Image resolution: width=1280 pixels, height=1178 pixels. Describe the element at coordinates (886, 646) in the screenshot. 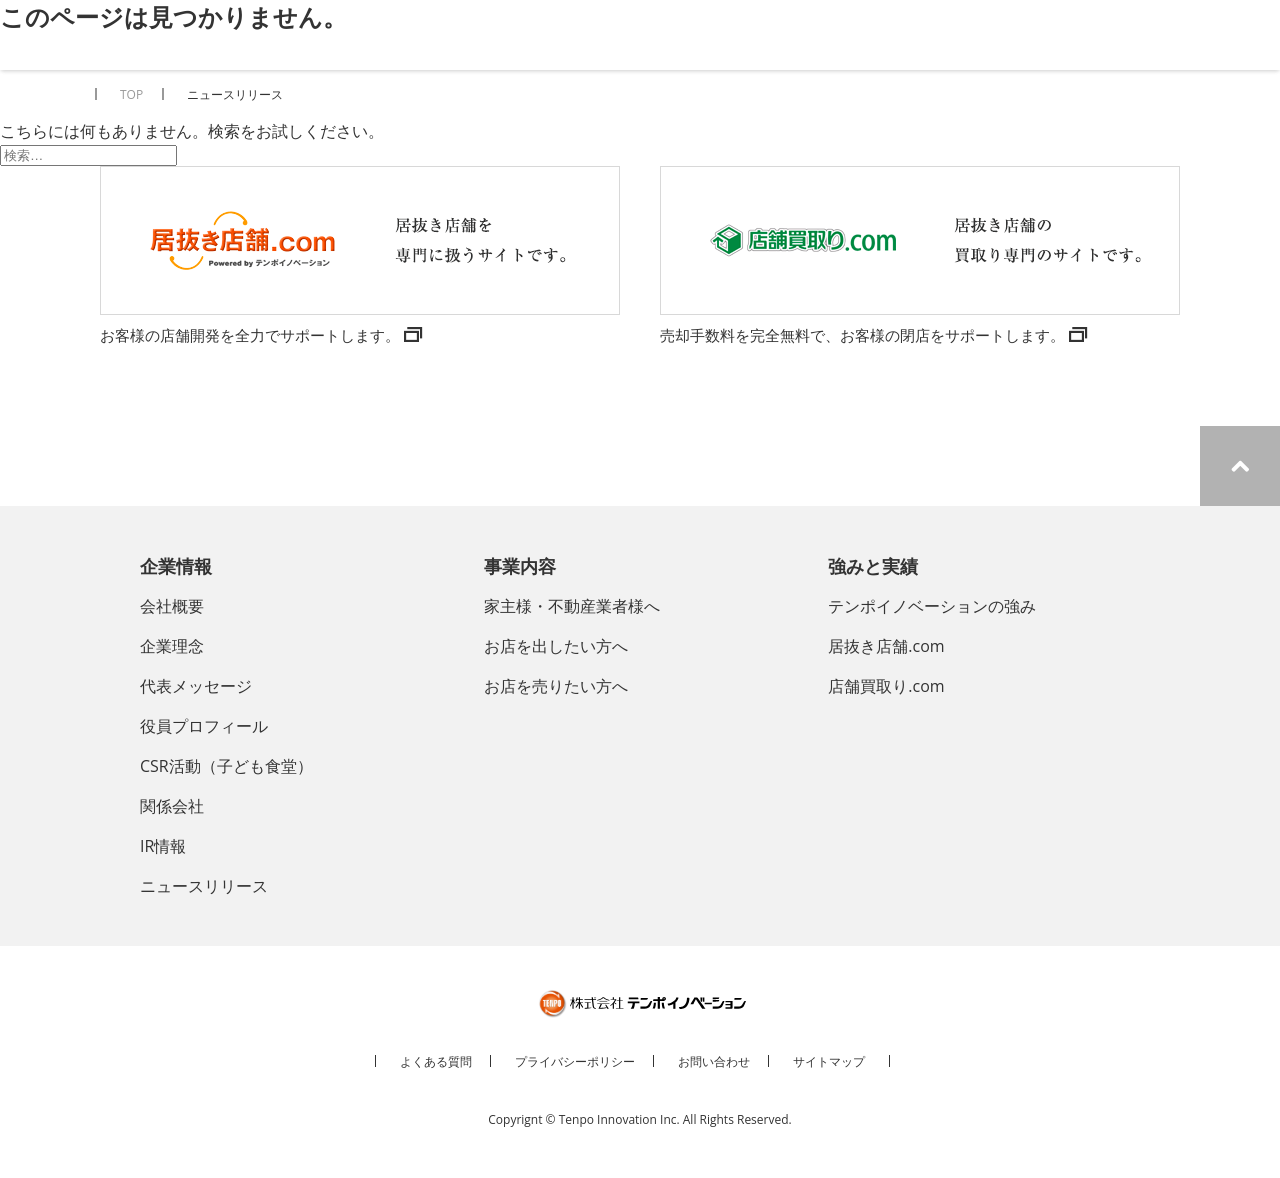

I see `居抜き店舗.com` at that location.